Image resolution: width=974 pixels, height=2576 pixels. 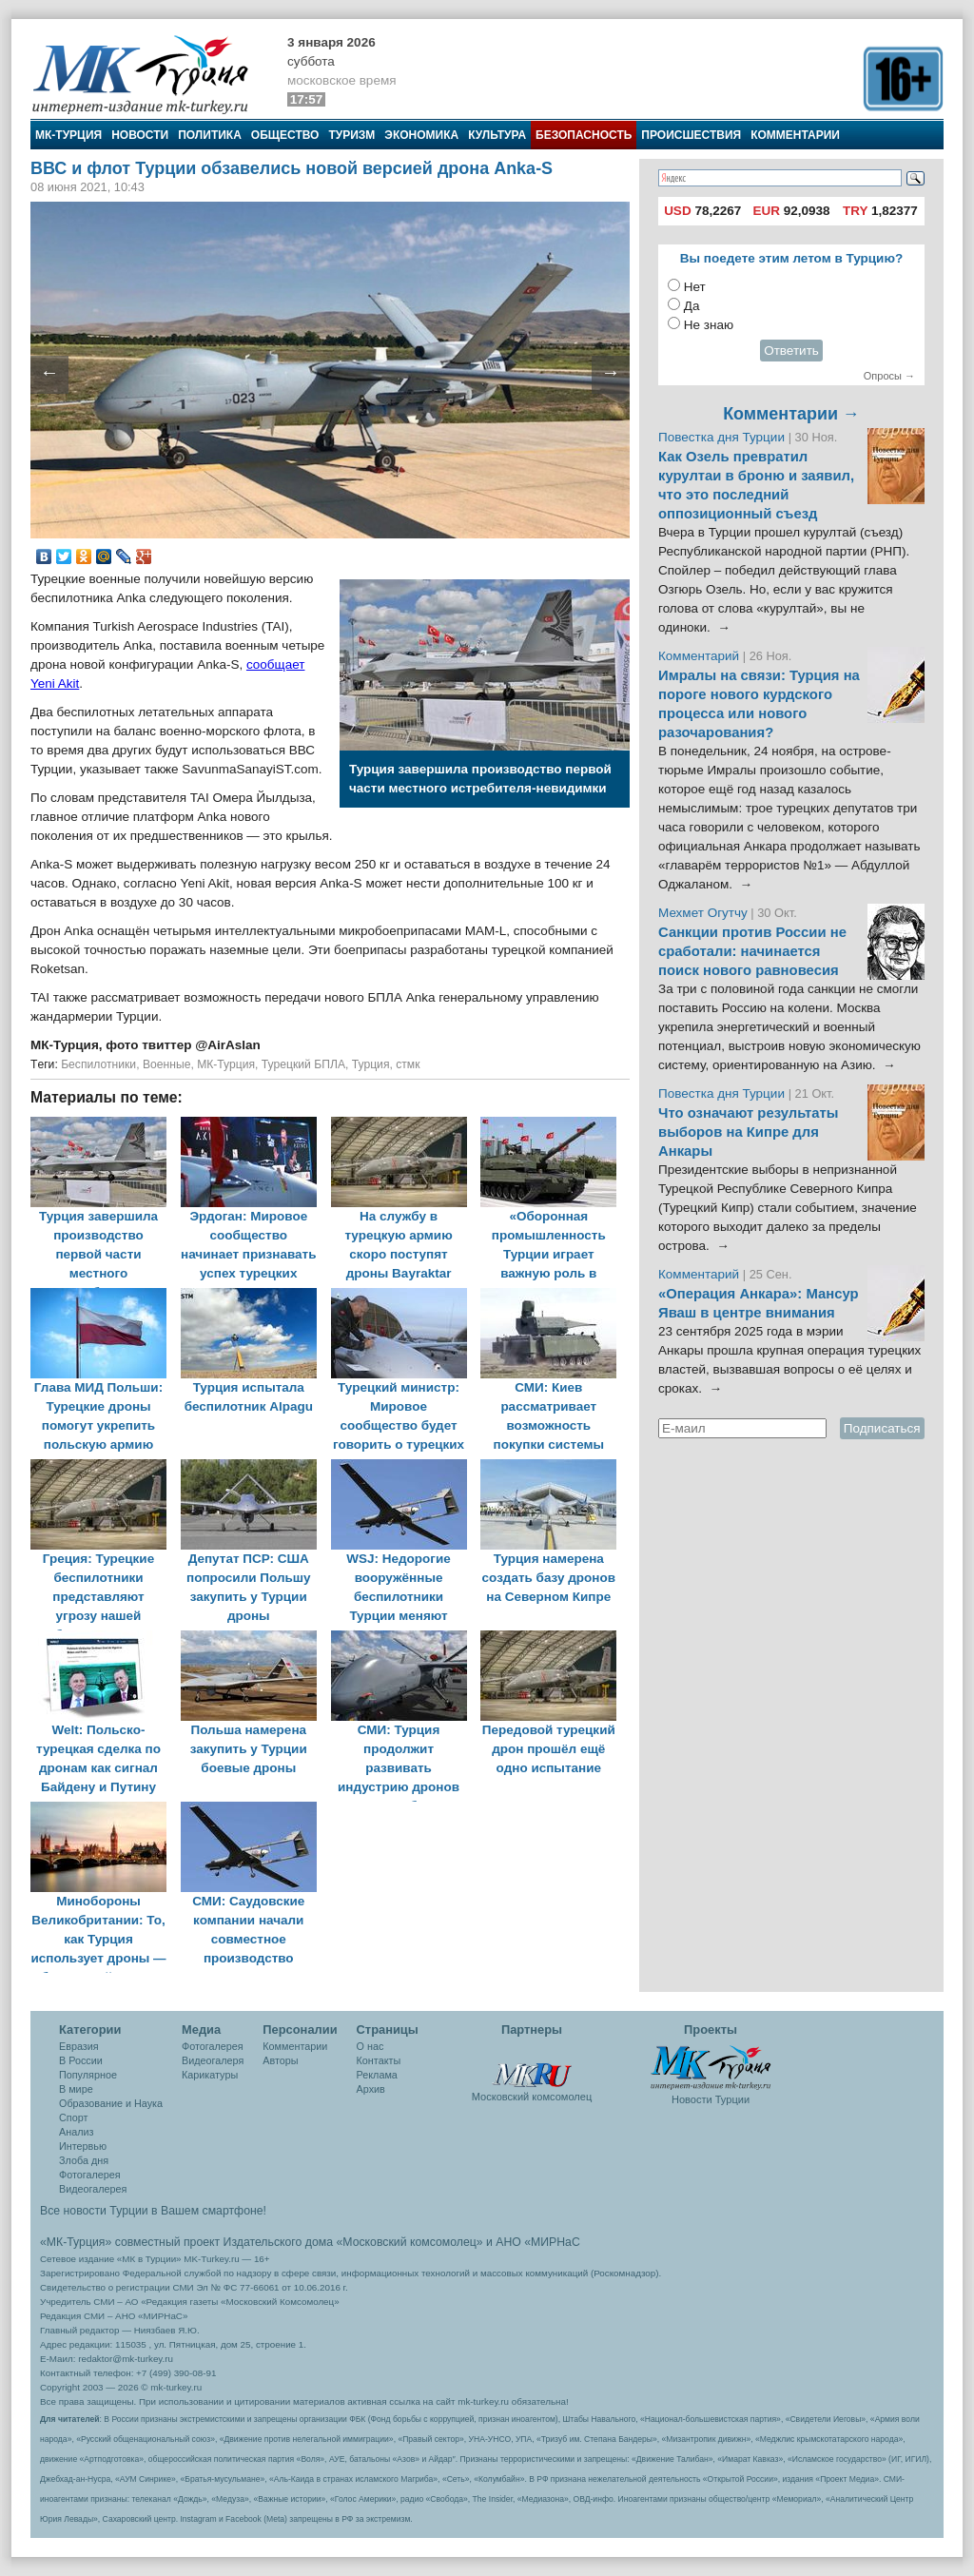 What do you see at coordinates (695, 287) in the screenshot?
I see `Нет` at bounding box center [695, 287].